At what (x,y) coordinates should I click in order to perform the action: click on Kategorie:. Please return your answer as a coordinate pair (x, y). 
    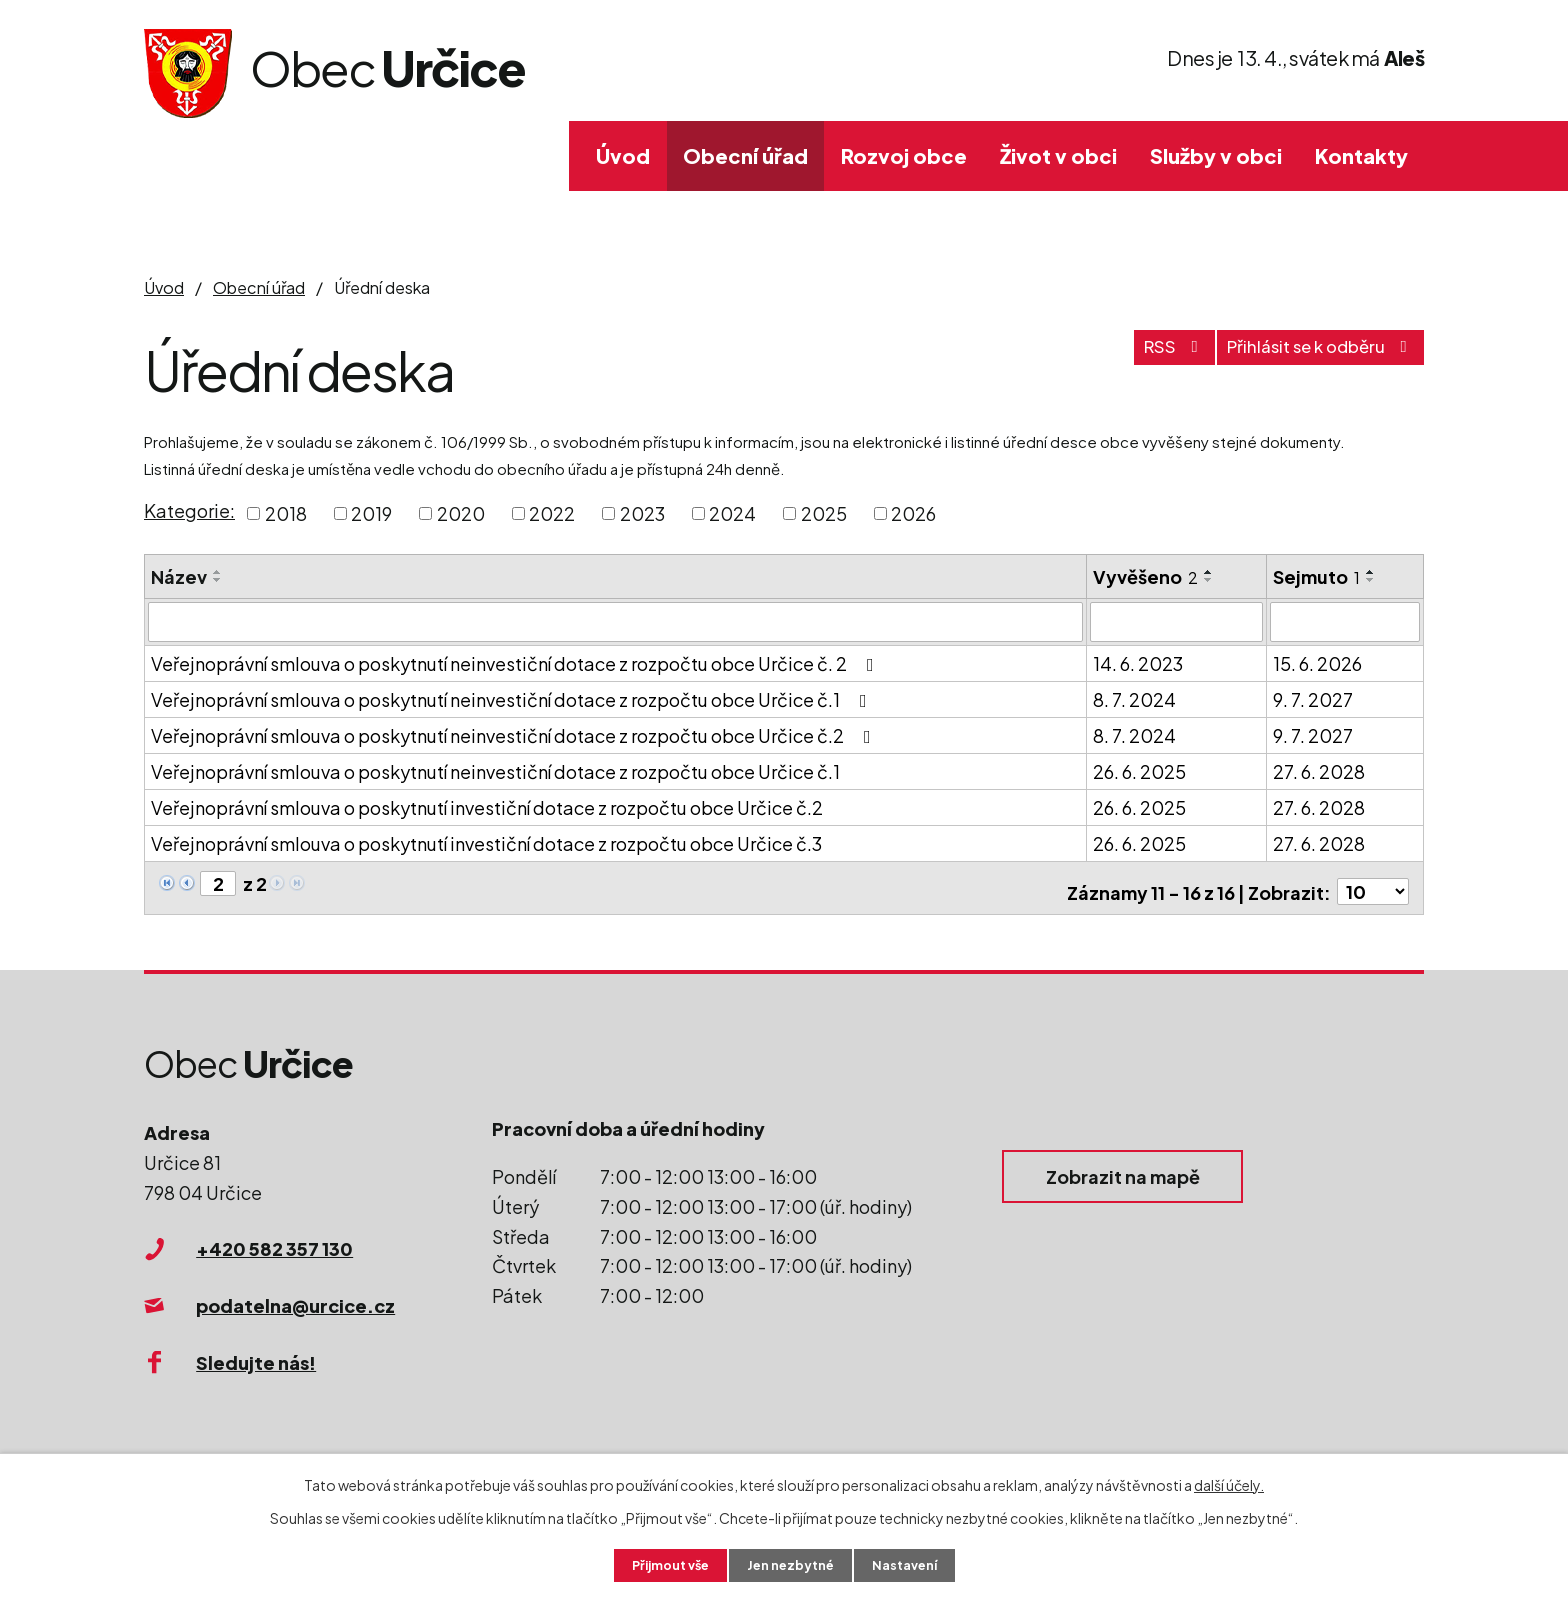
    Looking at the image, I should click on (189, 510).